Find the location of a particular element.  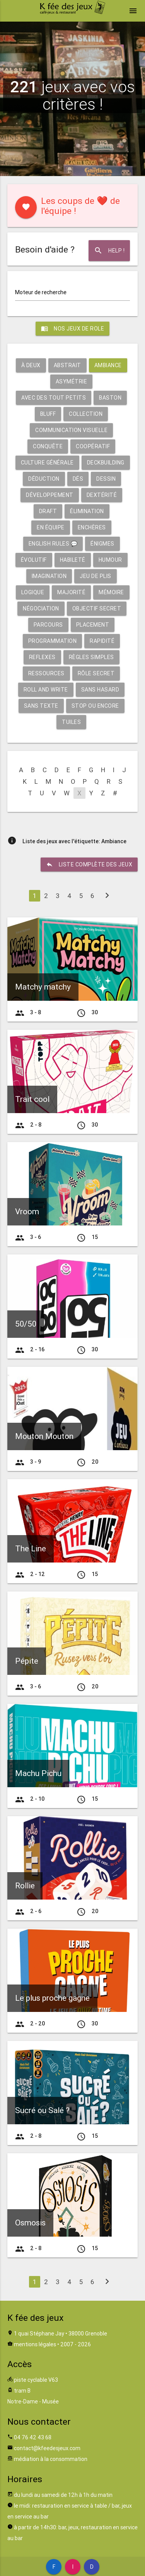

Tuiles is located at coordinates (71, 722).